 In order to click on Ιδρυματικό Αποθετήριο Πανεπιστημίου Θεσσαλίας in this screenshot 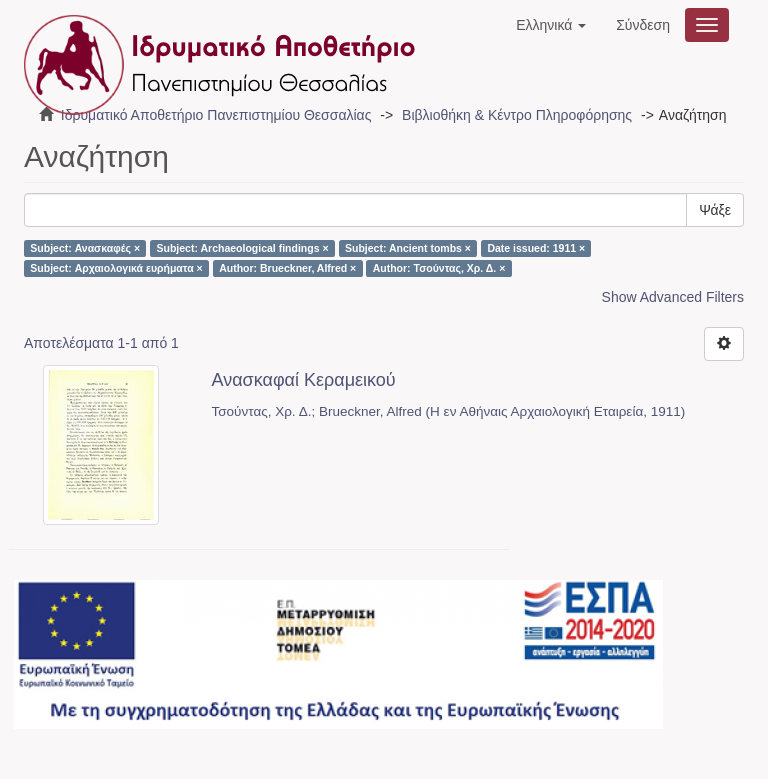, I will do `click(216, 115)`.